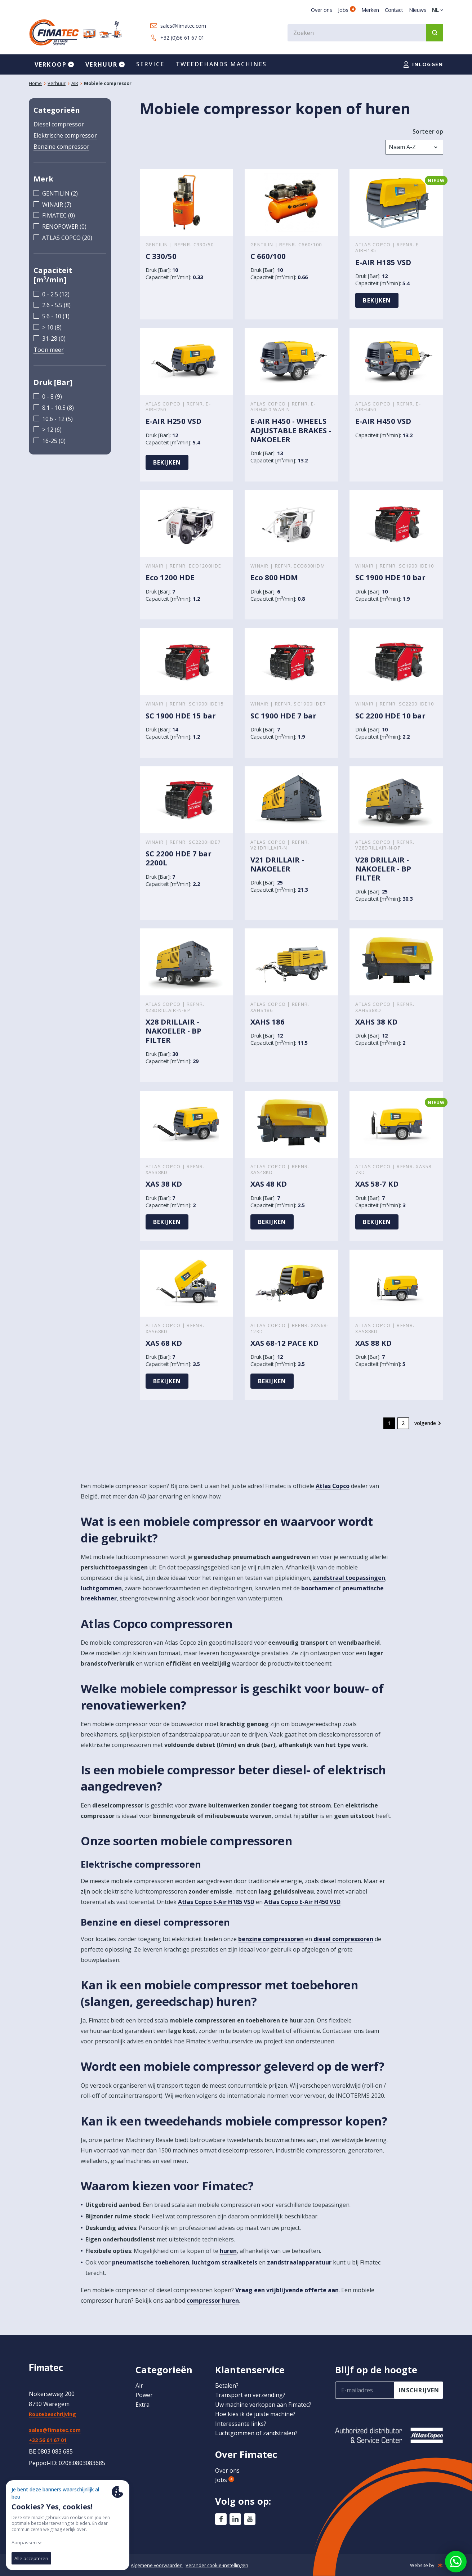  Describe the element at coordinates (263, 2405) in the screenshot. I see `Uw machine verkopen aan Fimatec?` at that location.